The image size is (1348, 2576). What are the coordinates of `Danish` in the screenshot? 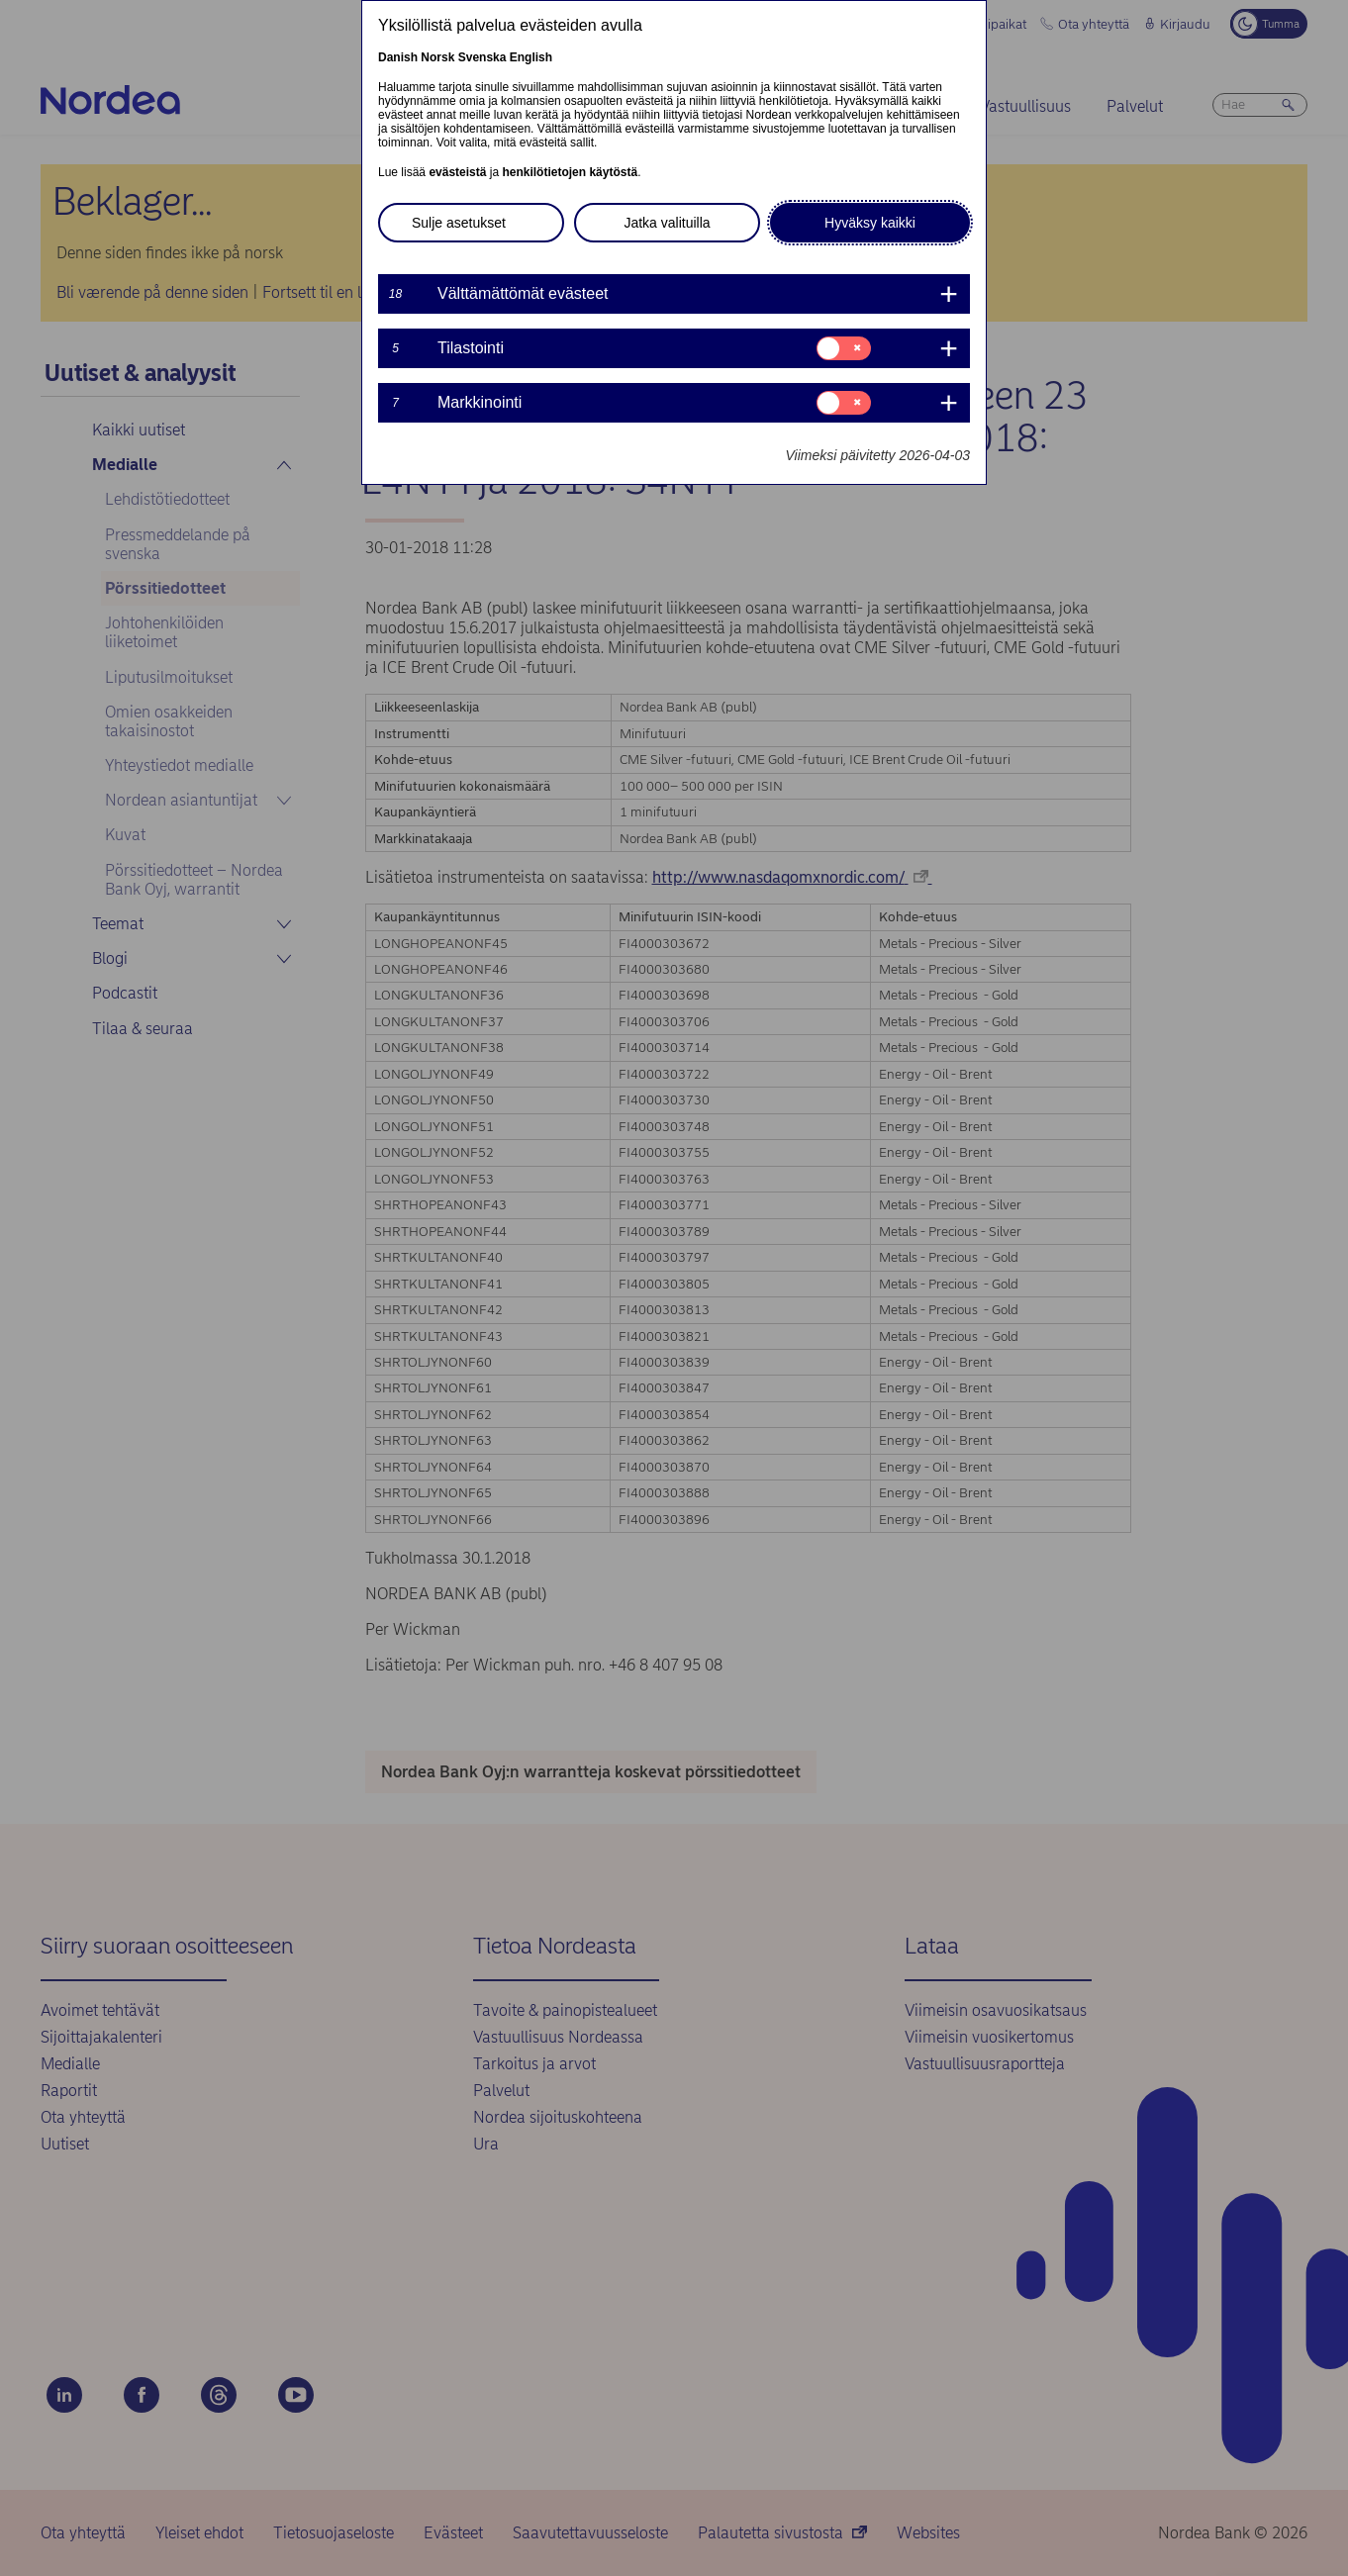 It's located at (398, 57).